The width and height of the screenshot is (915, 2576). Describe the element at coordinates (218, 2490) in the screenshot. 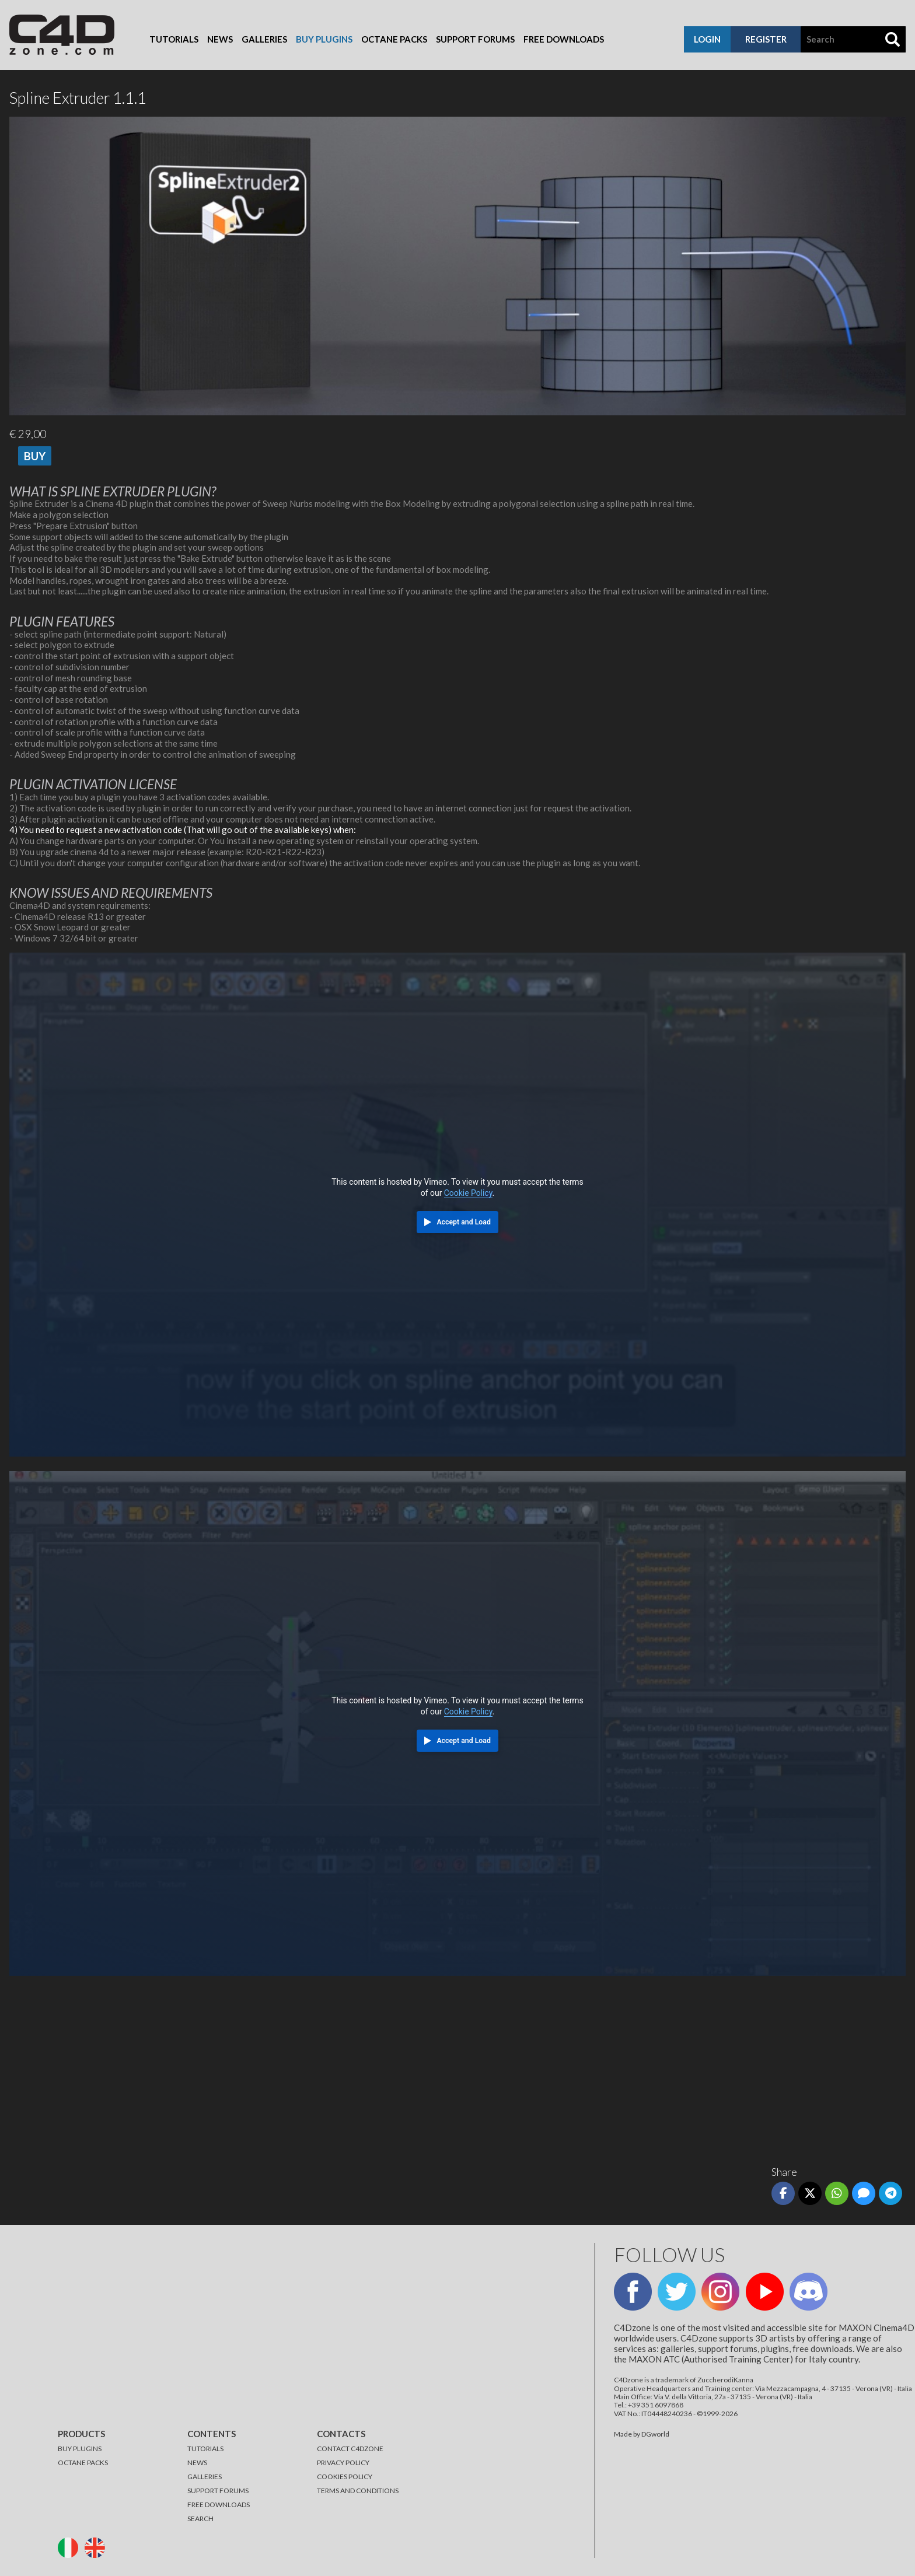

I see `SUPPORT FORUMS` at that location.